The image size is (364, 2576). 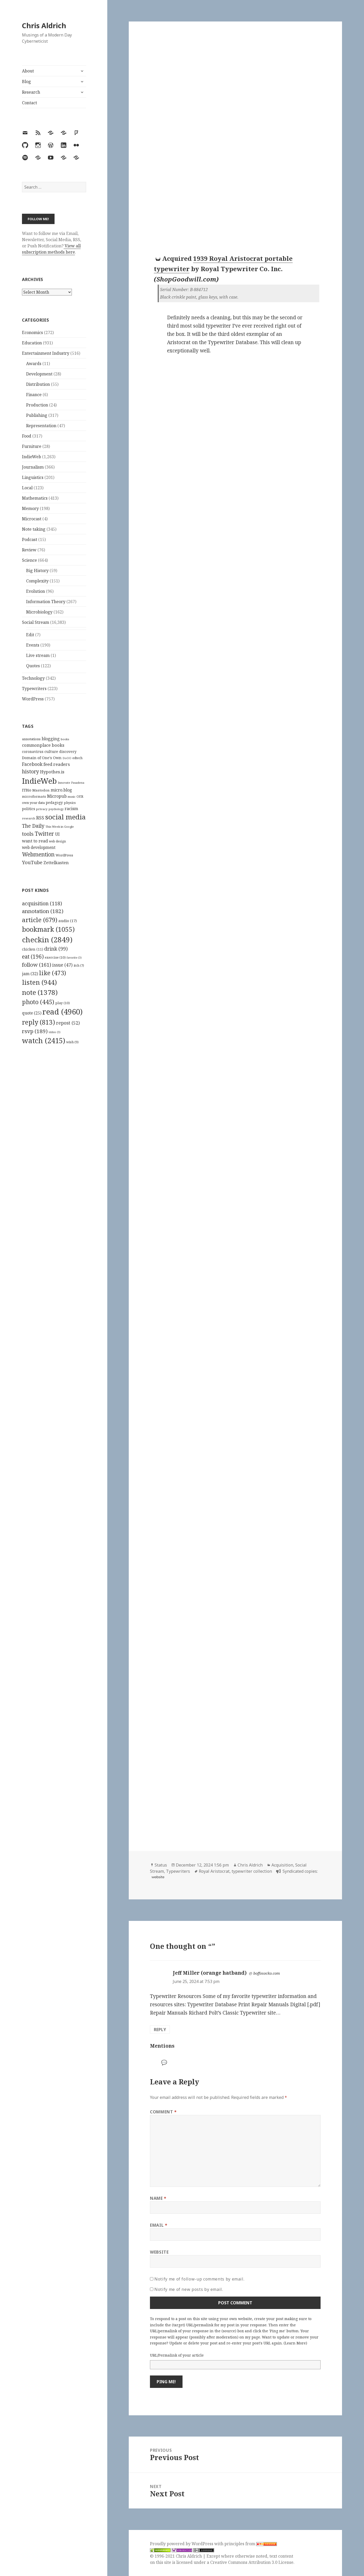 What do you see at coordinates (43, 1040) in the screenshot?
I see `watch [watch (2,415 items)]` at bounding box center [43, 1040].